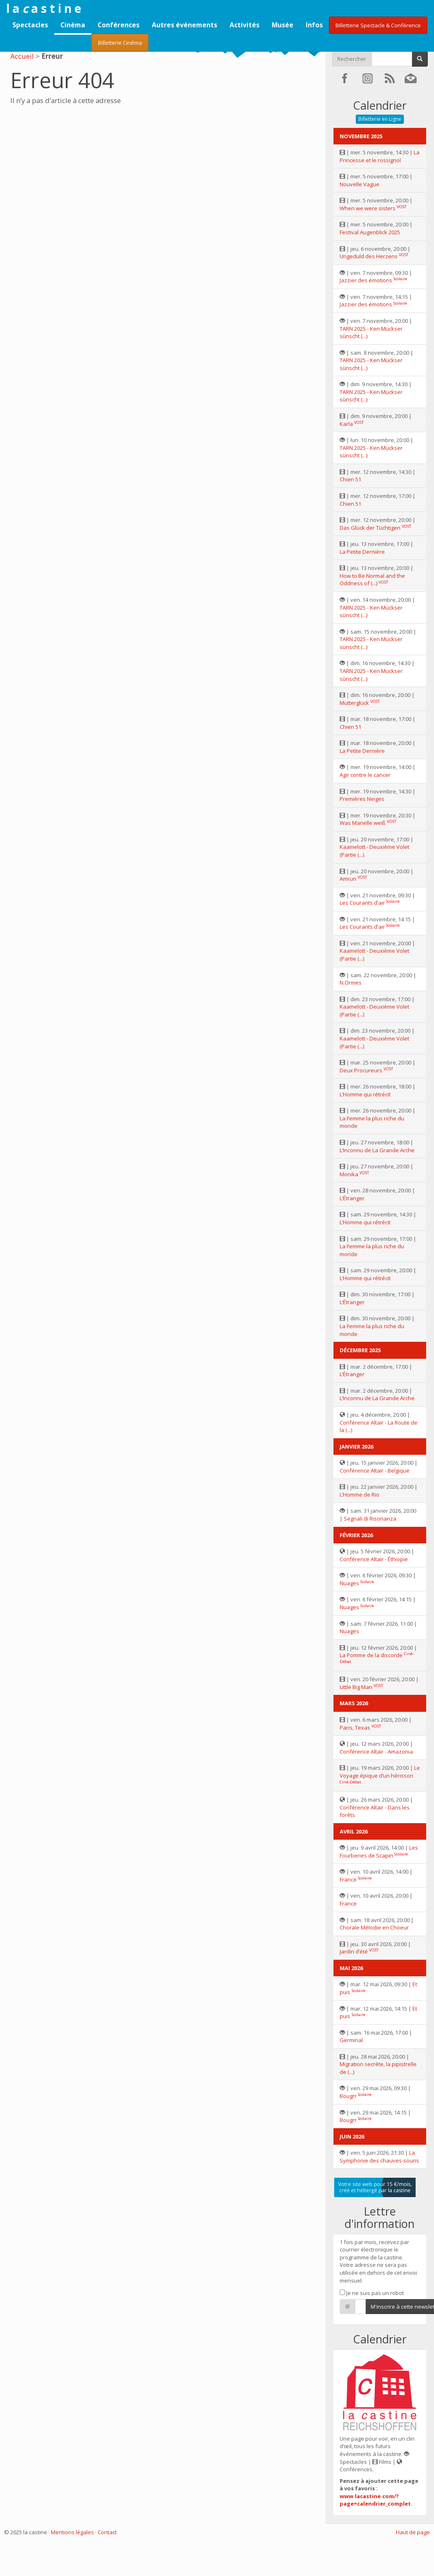  What do you see at coordinates (348, 1879) in the screenshot?
I see `France` at bounding box center [348, 1879].